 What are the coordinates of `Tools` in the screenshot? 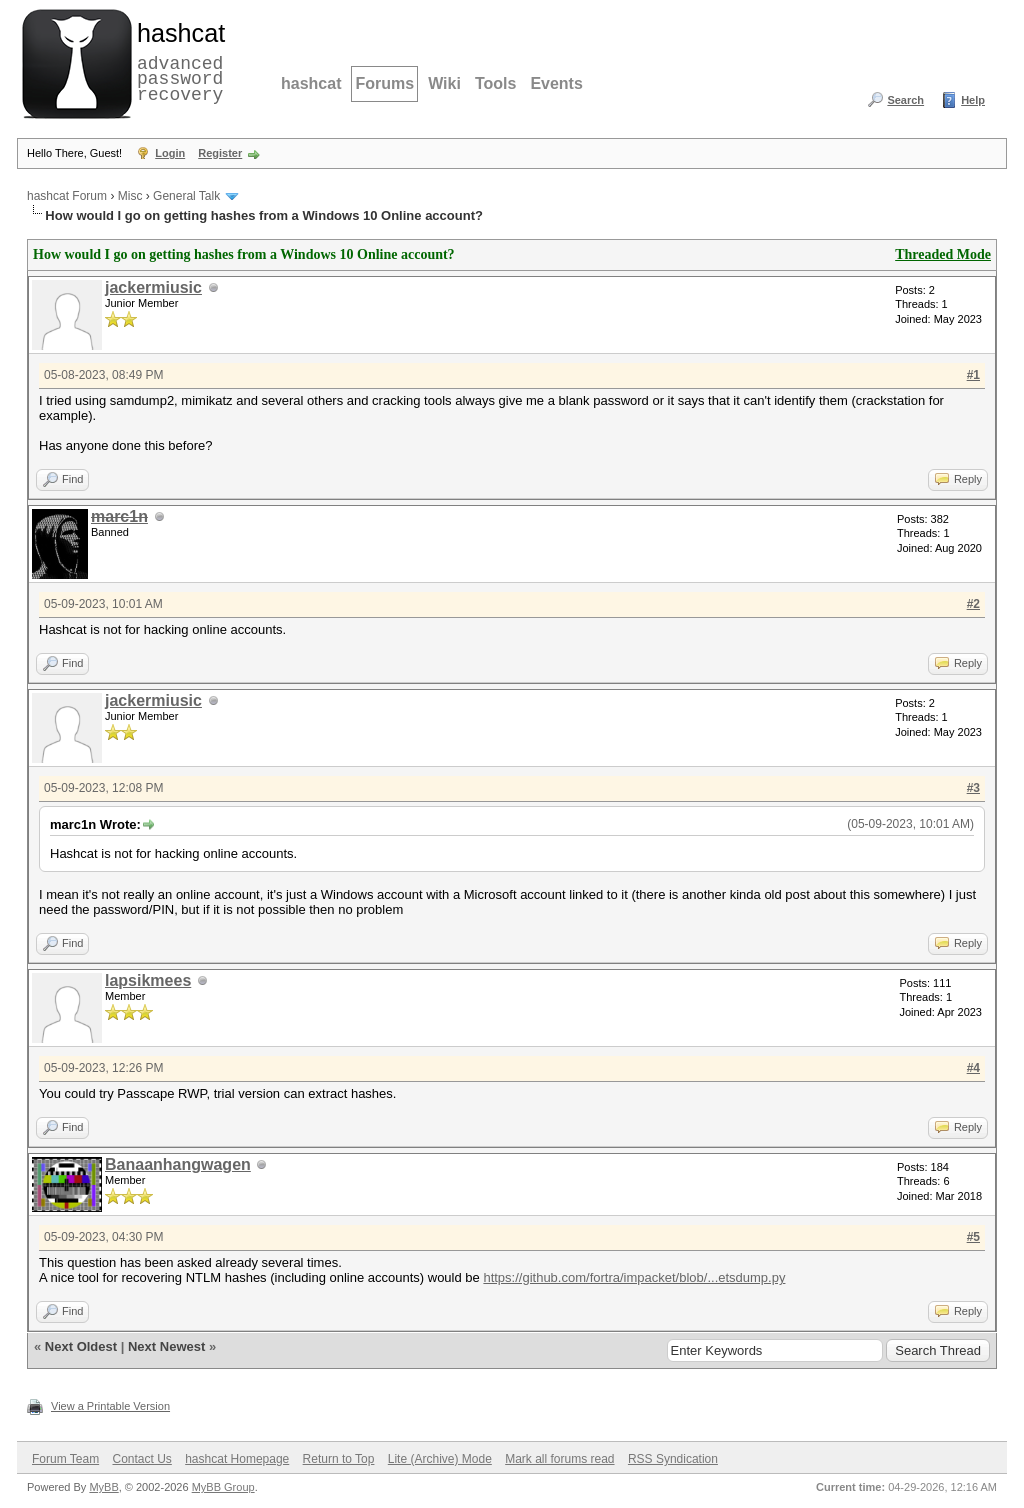 It's located at (495, 83).